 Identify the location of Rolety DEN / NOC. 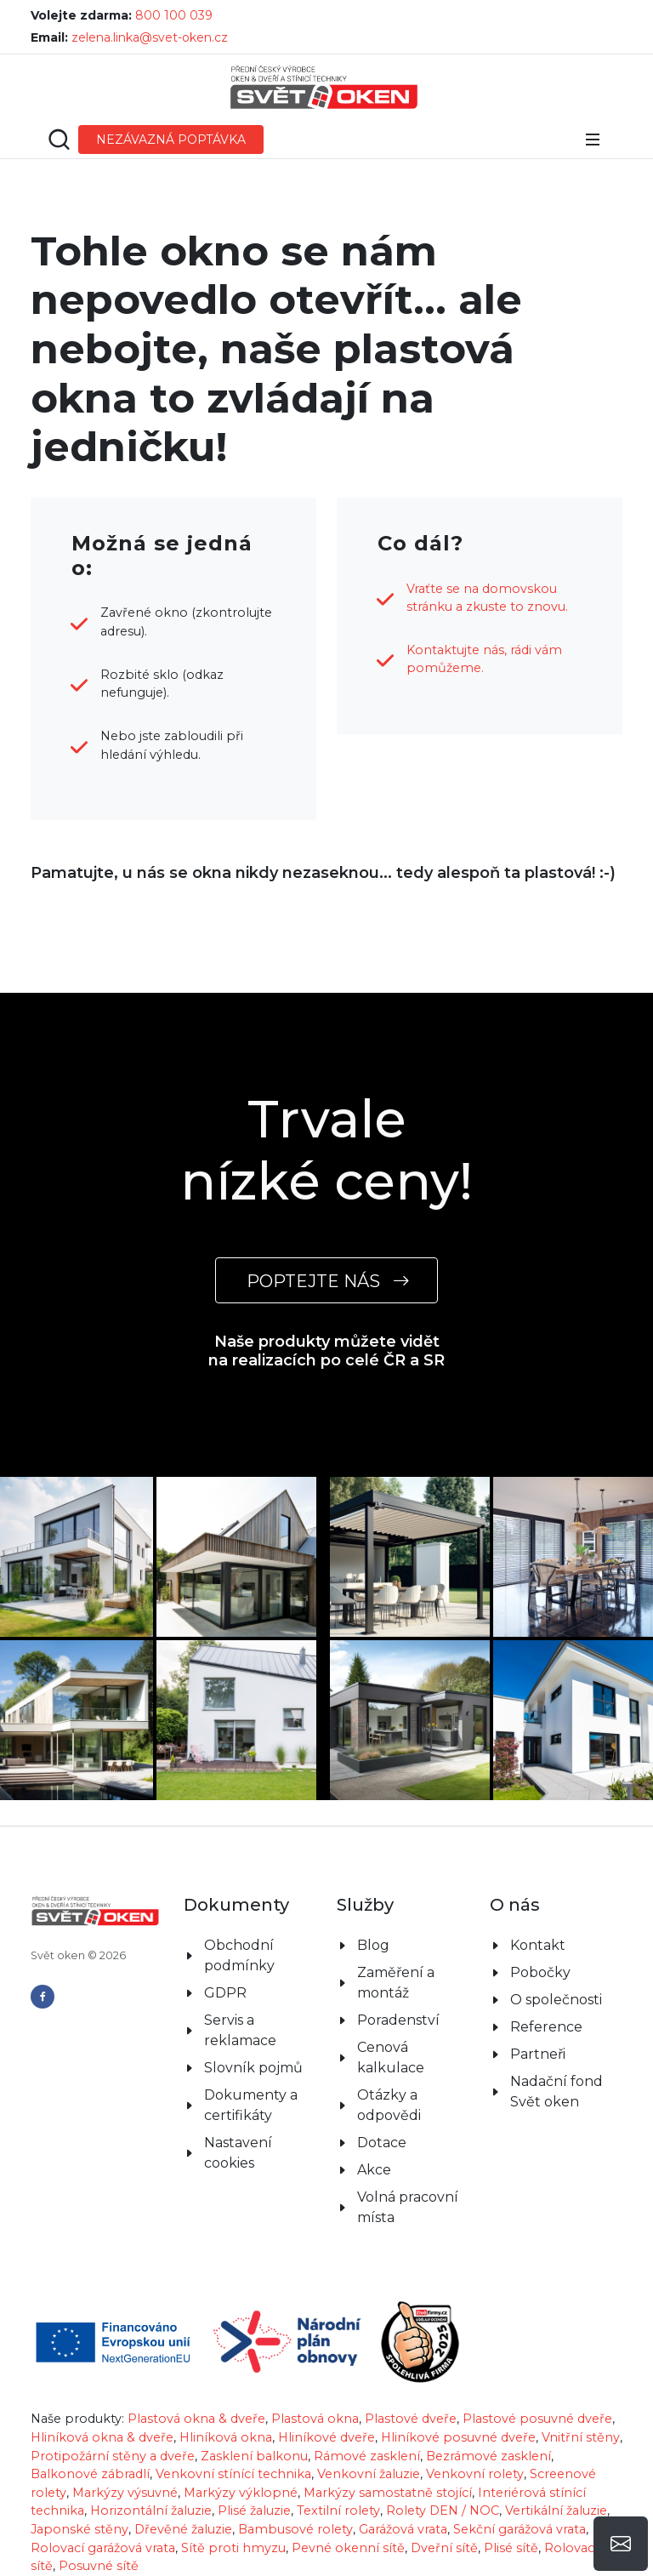
(442, 2510).